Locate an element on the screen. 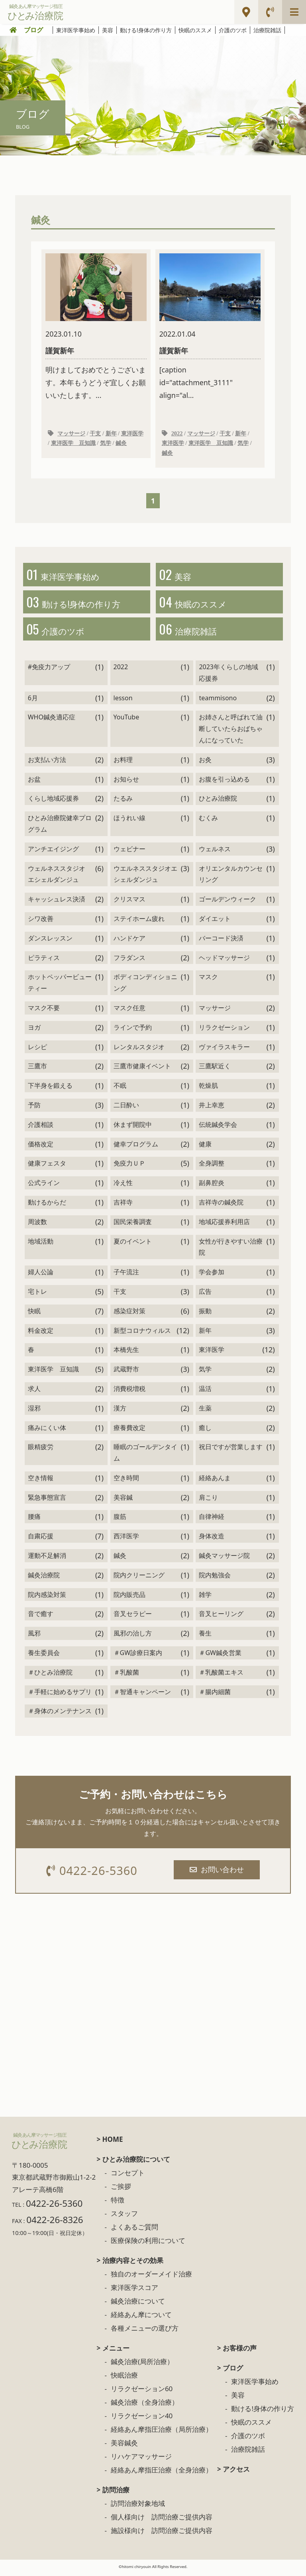 The height and width of the screenshot is (2576, 306). 健康フェスタ is located at coordinates (47, 1166).